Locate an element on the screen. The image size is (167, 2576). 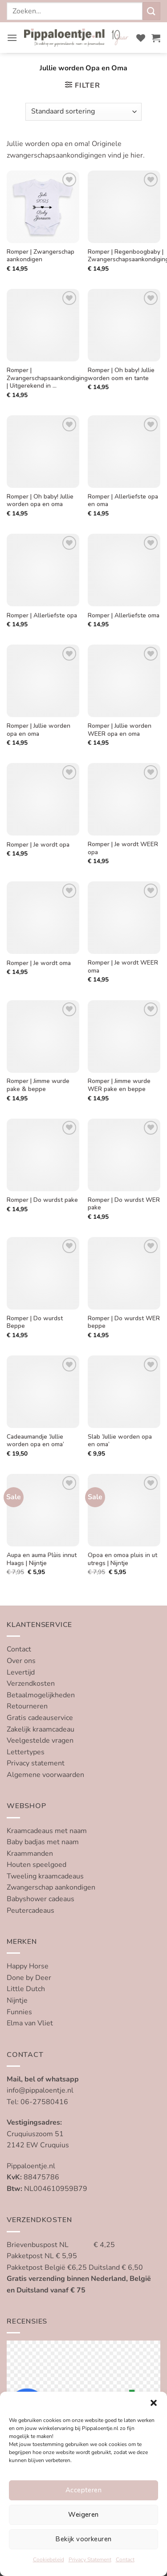
Weigeren is located at coordinates (83, 2514).